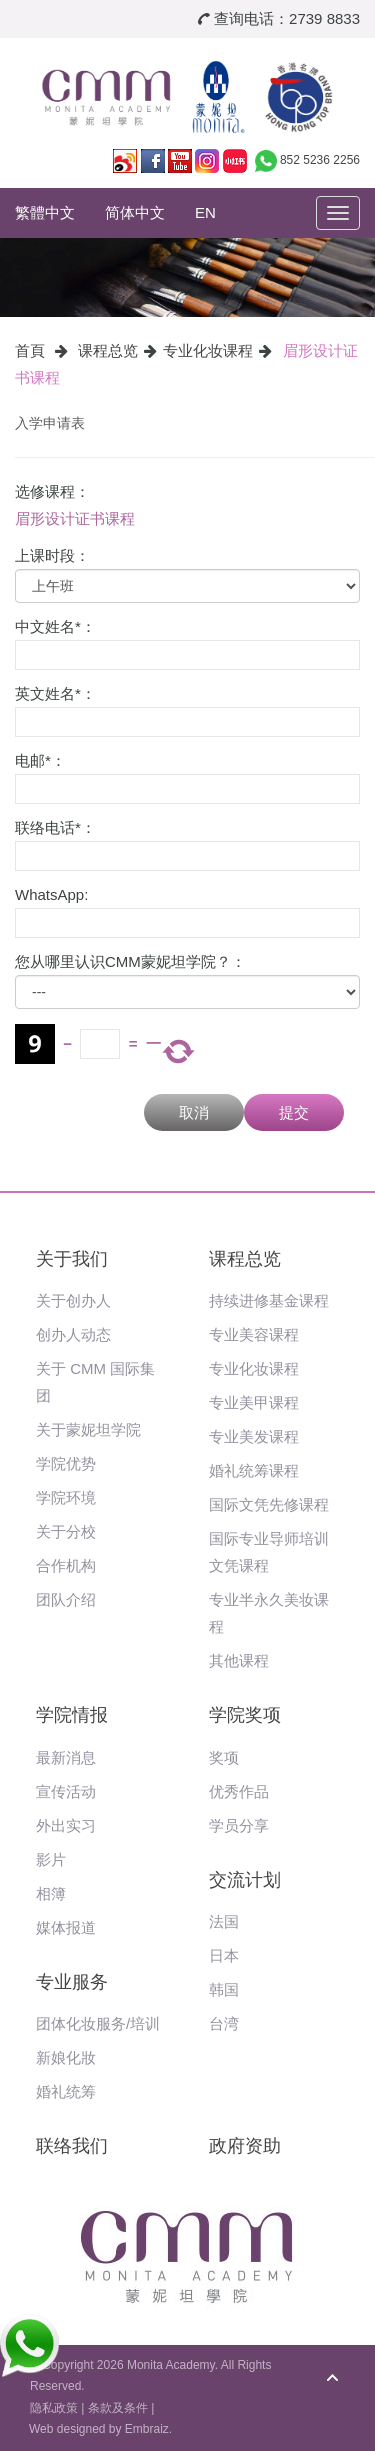 The image size is (375, 2451). Describe the element at coordinates (239, 1825) in the screenshot. I see `学员分享` at that location.